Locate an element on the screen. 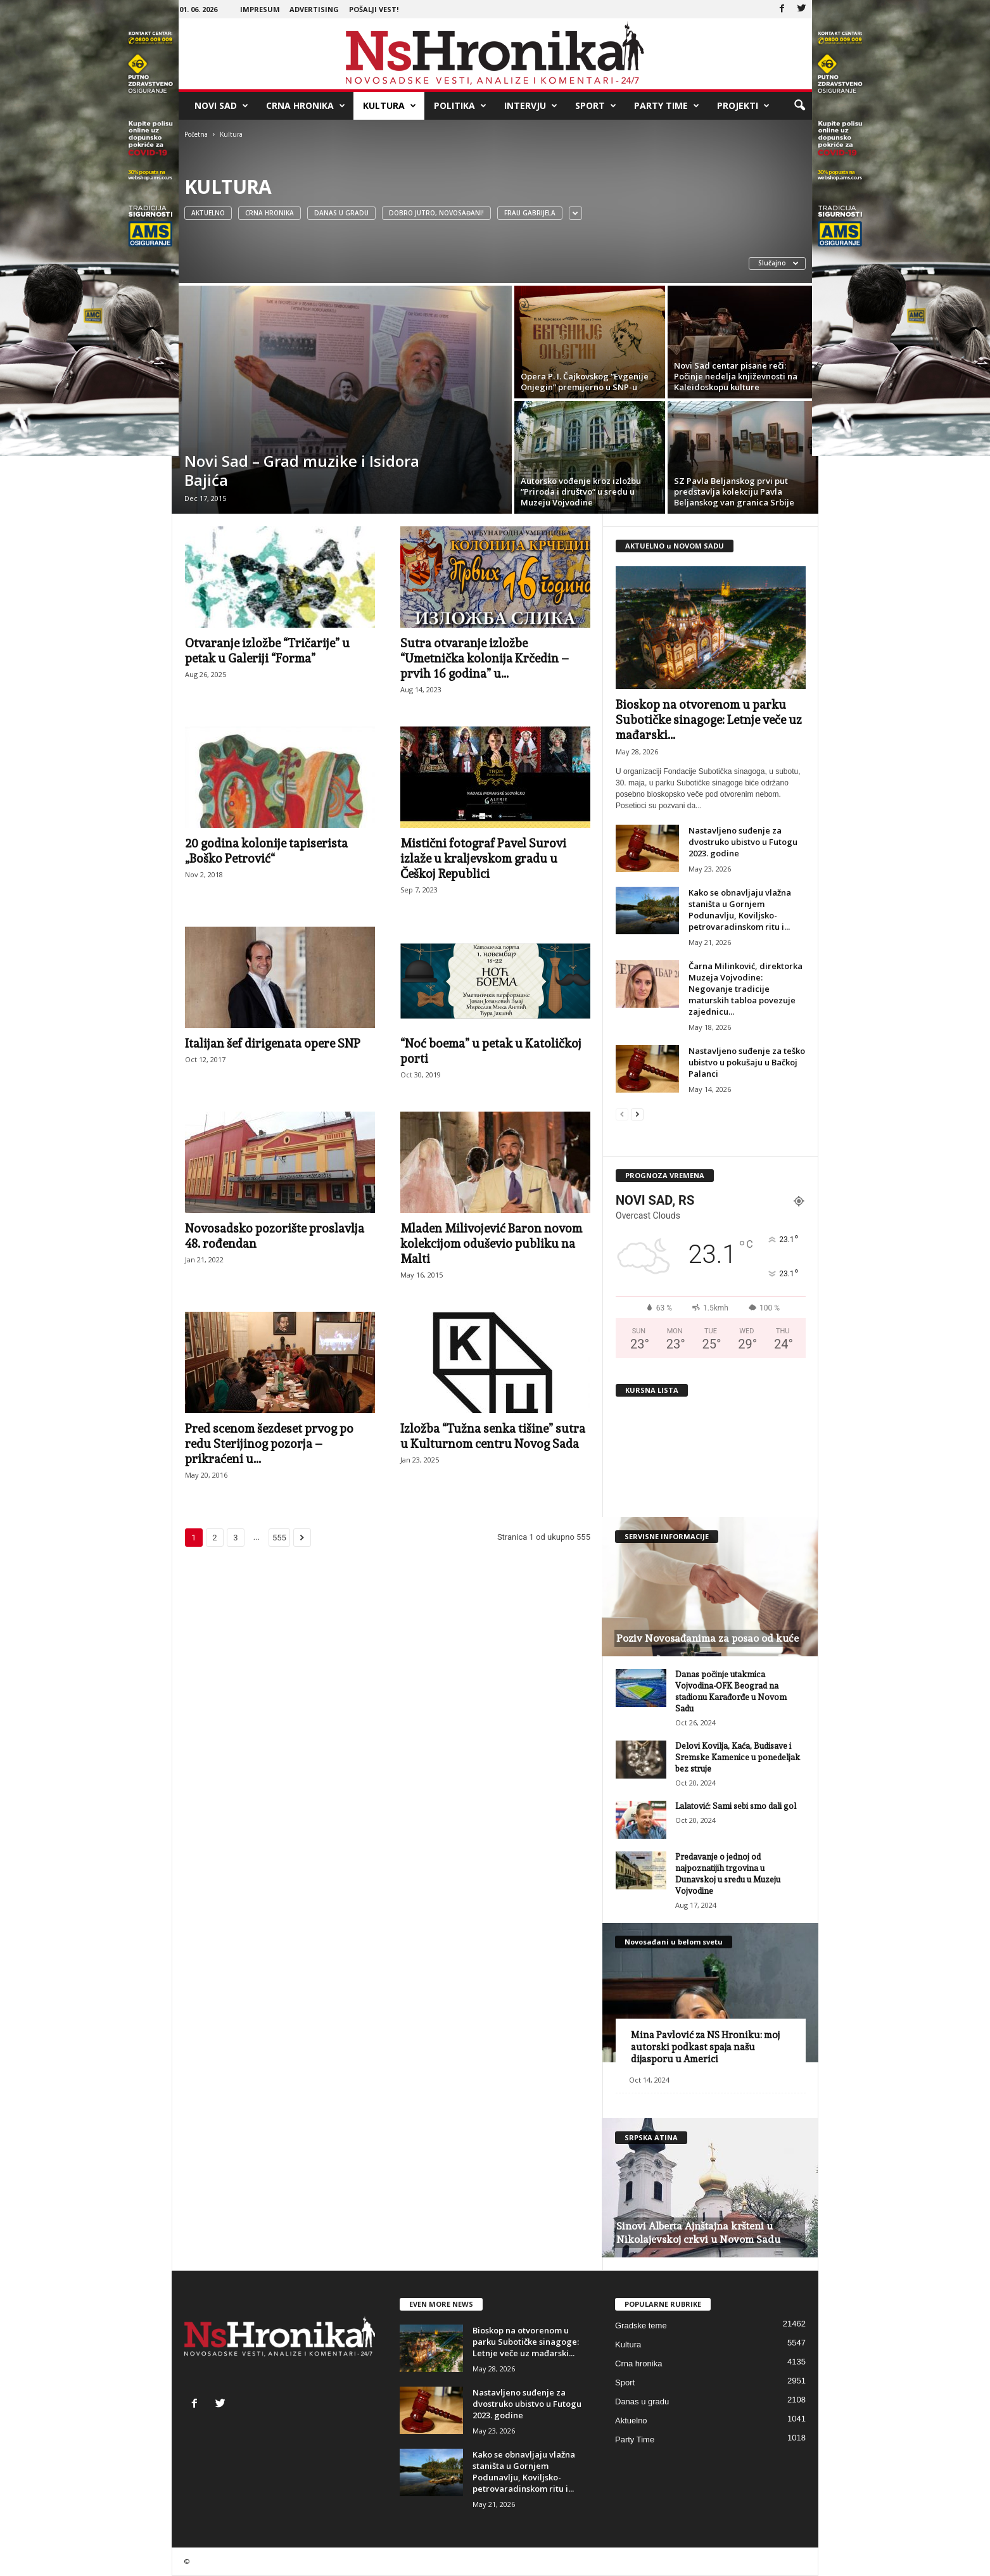 This screenshot has height=2576, width=990. Italijan šef dirigenata opere SNP is located at coordinates (272, 1043).